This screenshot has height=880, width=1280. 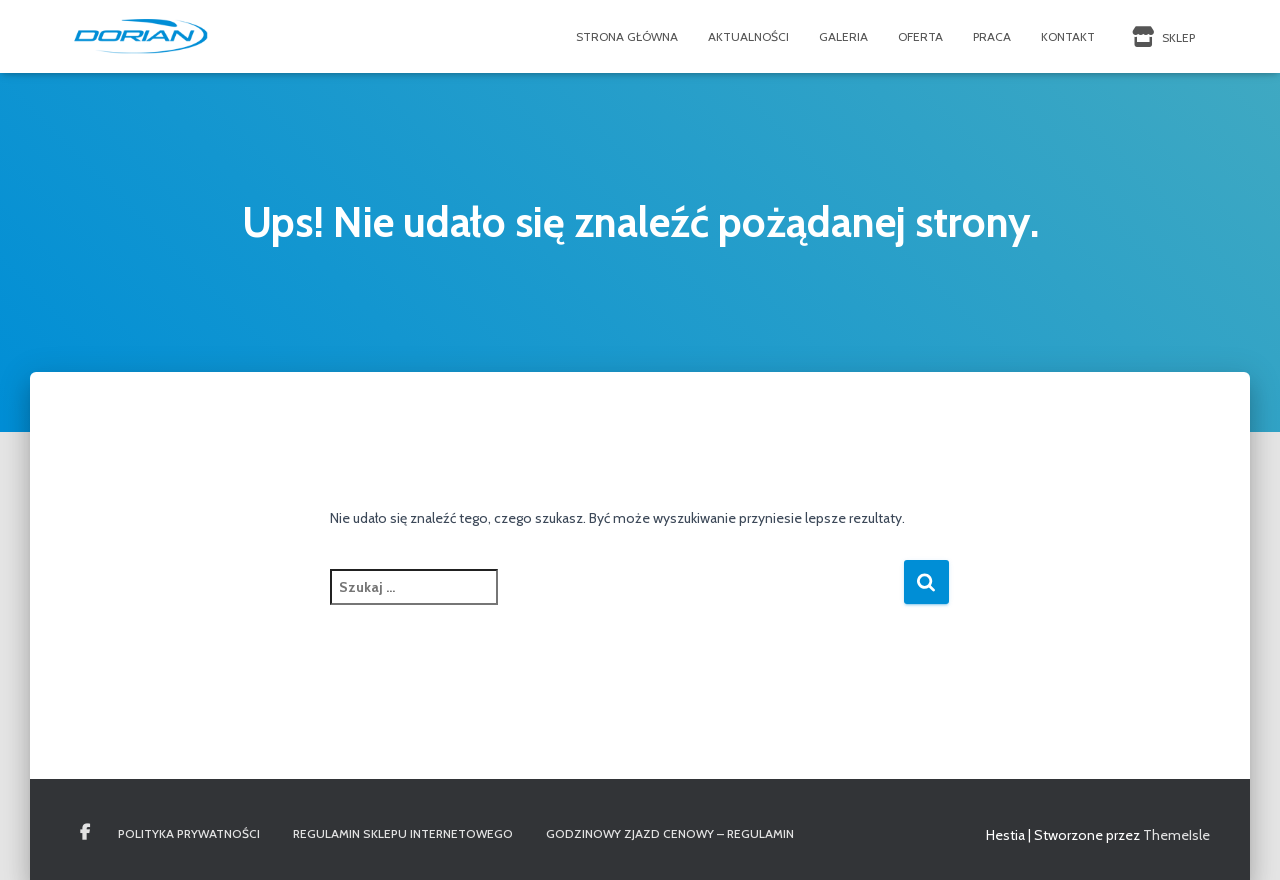 I want to click on Polityka Prywatności, so click(x=189, y=833).